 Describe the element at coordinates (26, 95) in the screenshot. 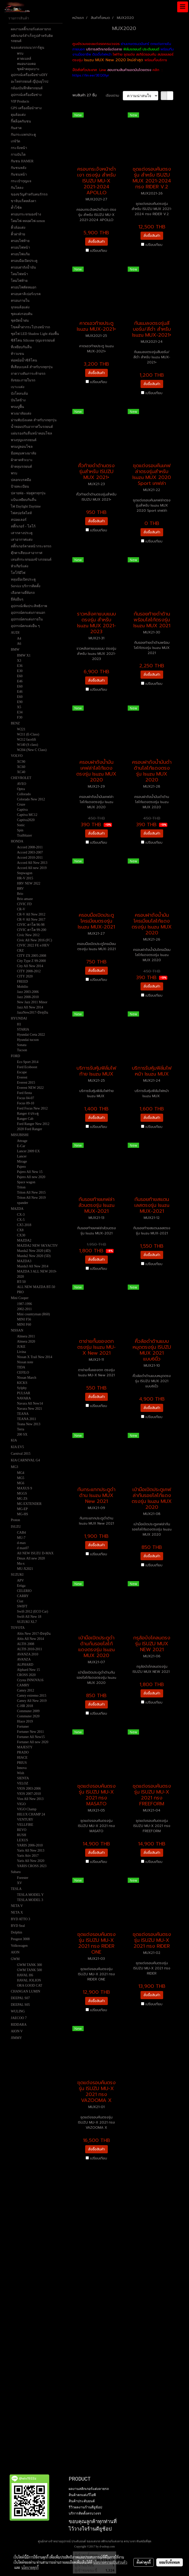

I see `อุปกรณ์เครื่องมือช่าง` at that location.